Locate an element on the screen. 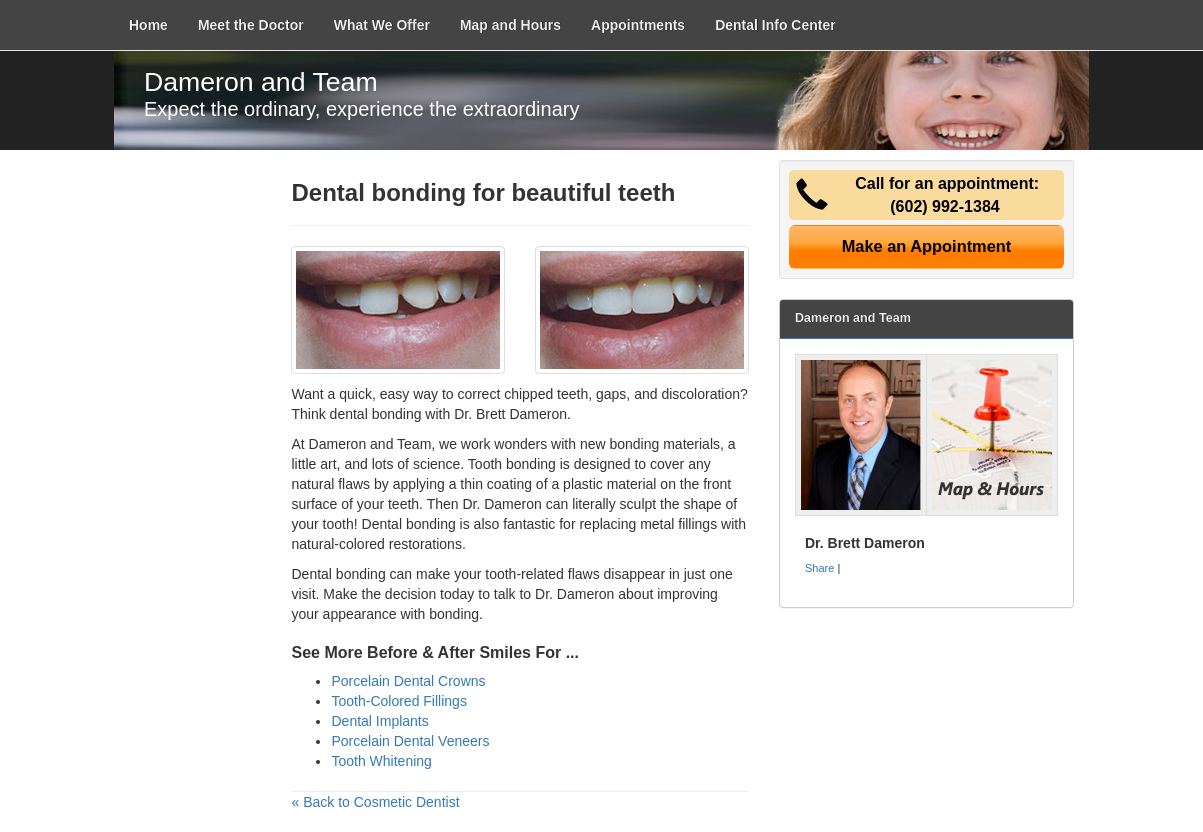 This screenshot has height=832, width=1203. Tooth Whitening is located at coordinates (381, 761).